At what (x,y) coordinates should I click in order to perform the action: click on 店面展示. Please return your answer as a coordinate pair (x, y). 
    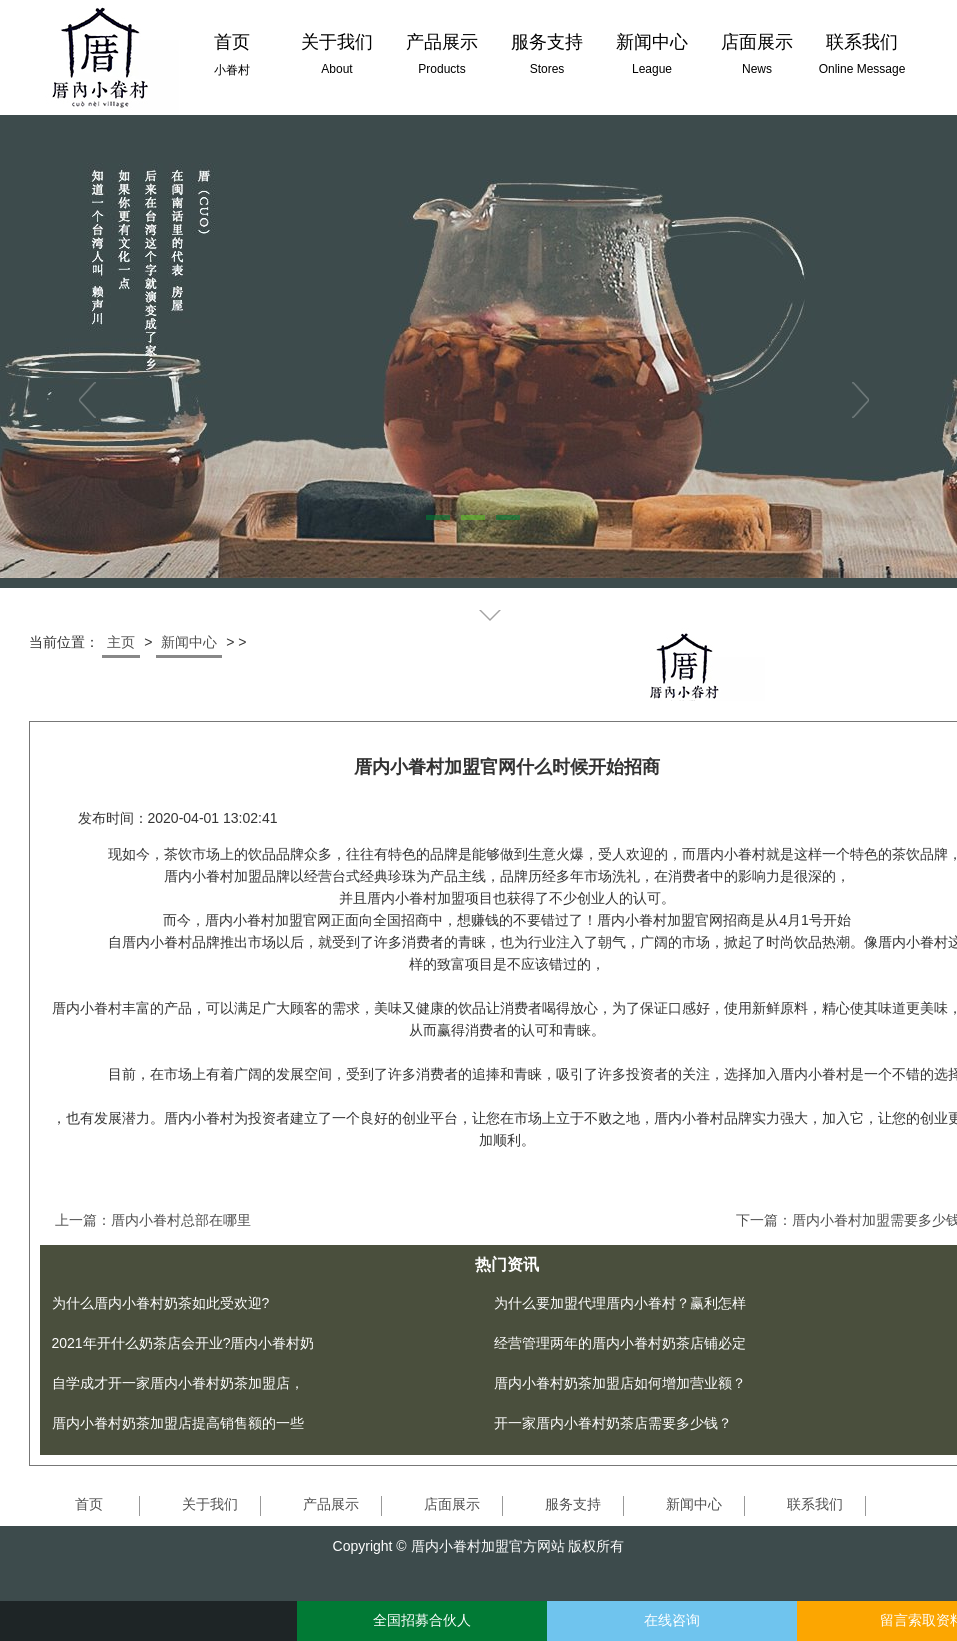
    Looking at the image, I should click on (452, 1504).